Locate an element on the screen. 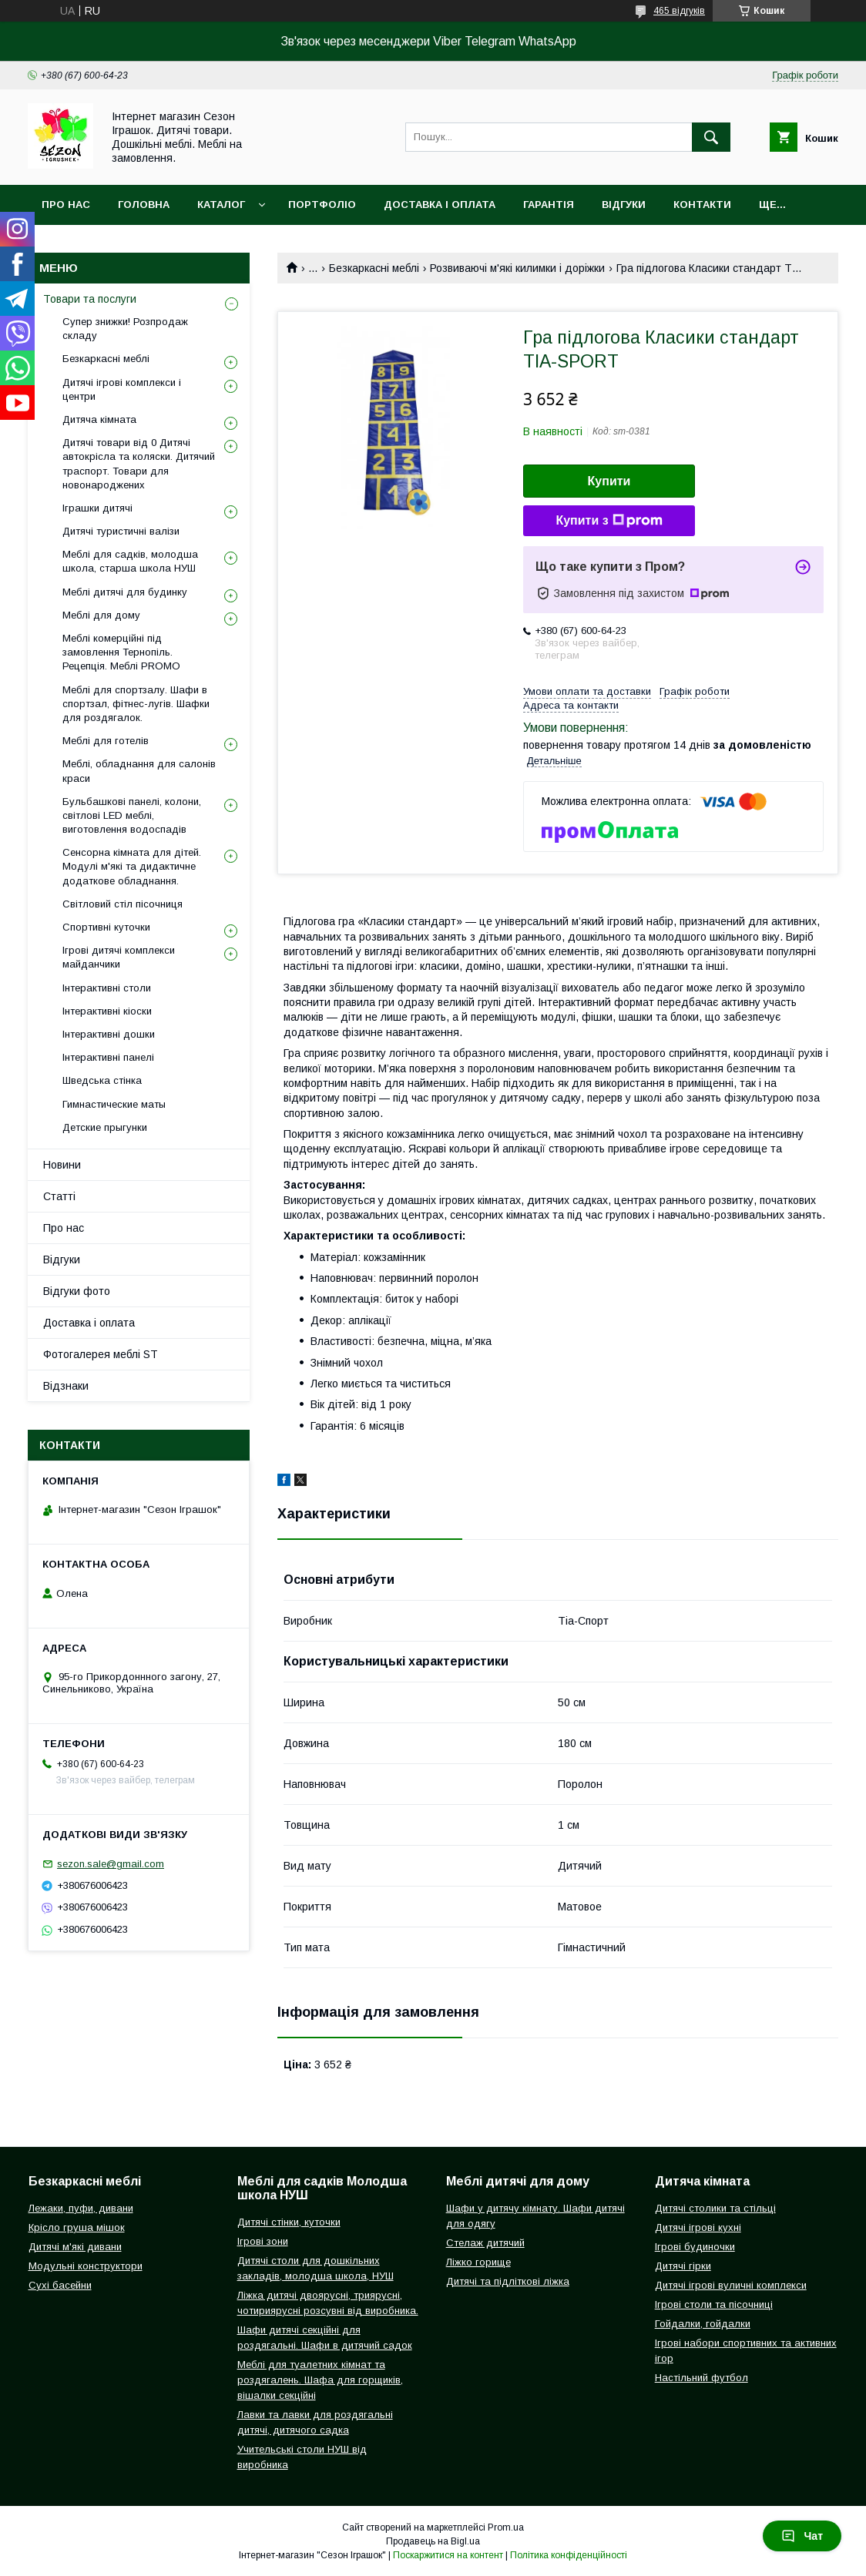 The image size is (866, 2576). Крісло груша мішок is located at coordinates (77, 2227).